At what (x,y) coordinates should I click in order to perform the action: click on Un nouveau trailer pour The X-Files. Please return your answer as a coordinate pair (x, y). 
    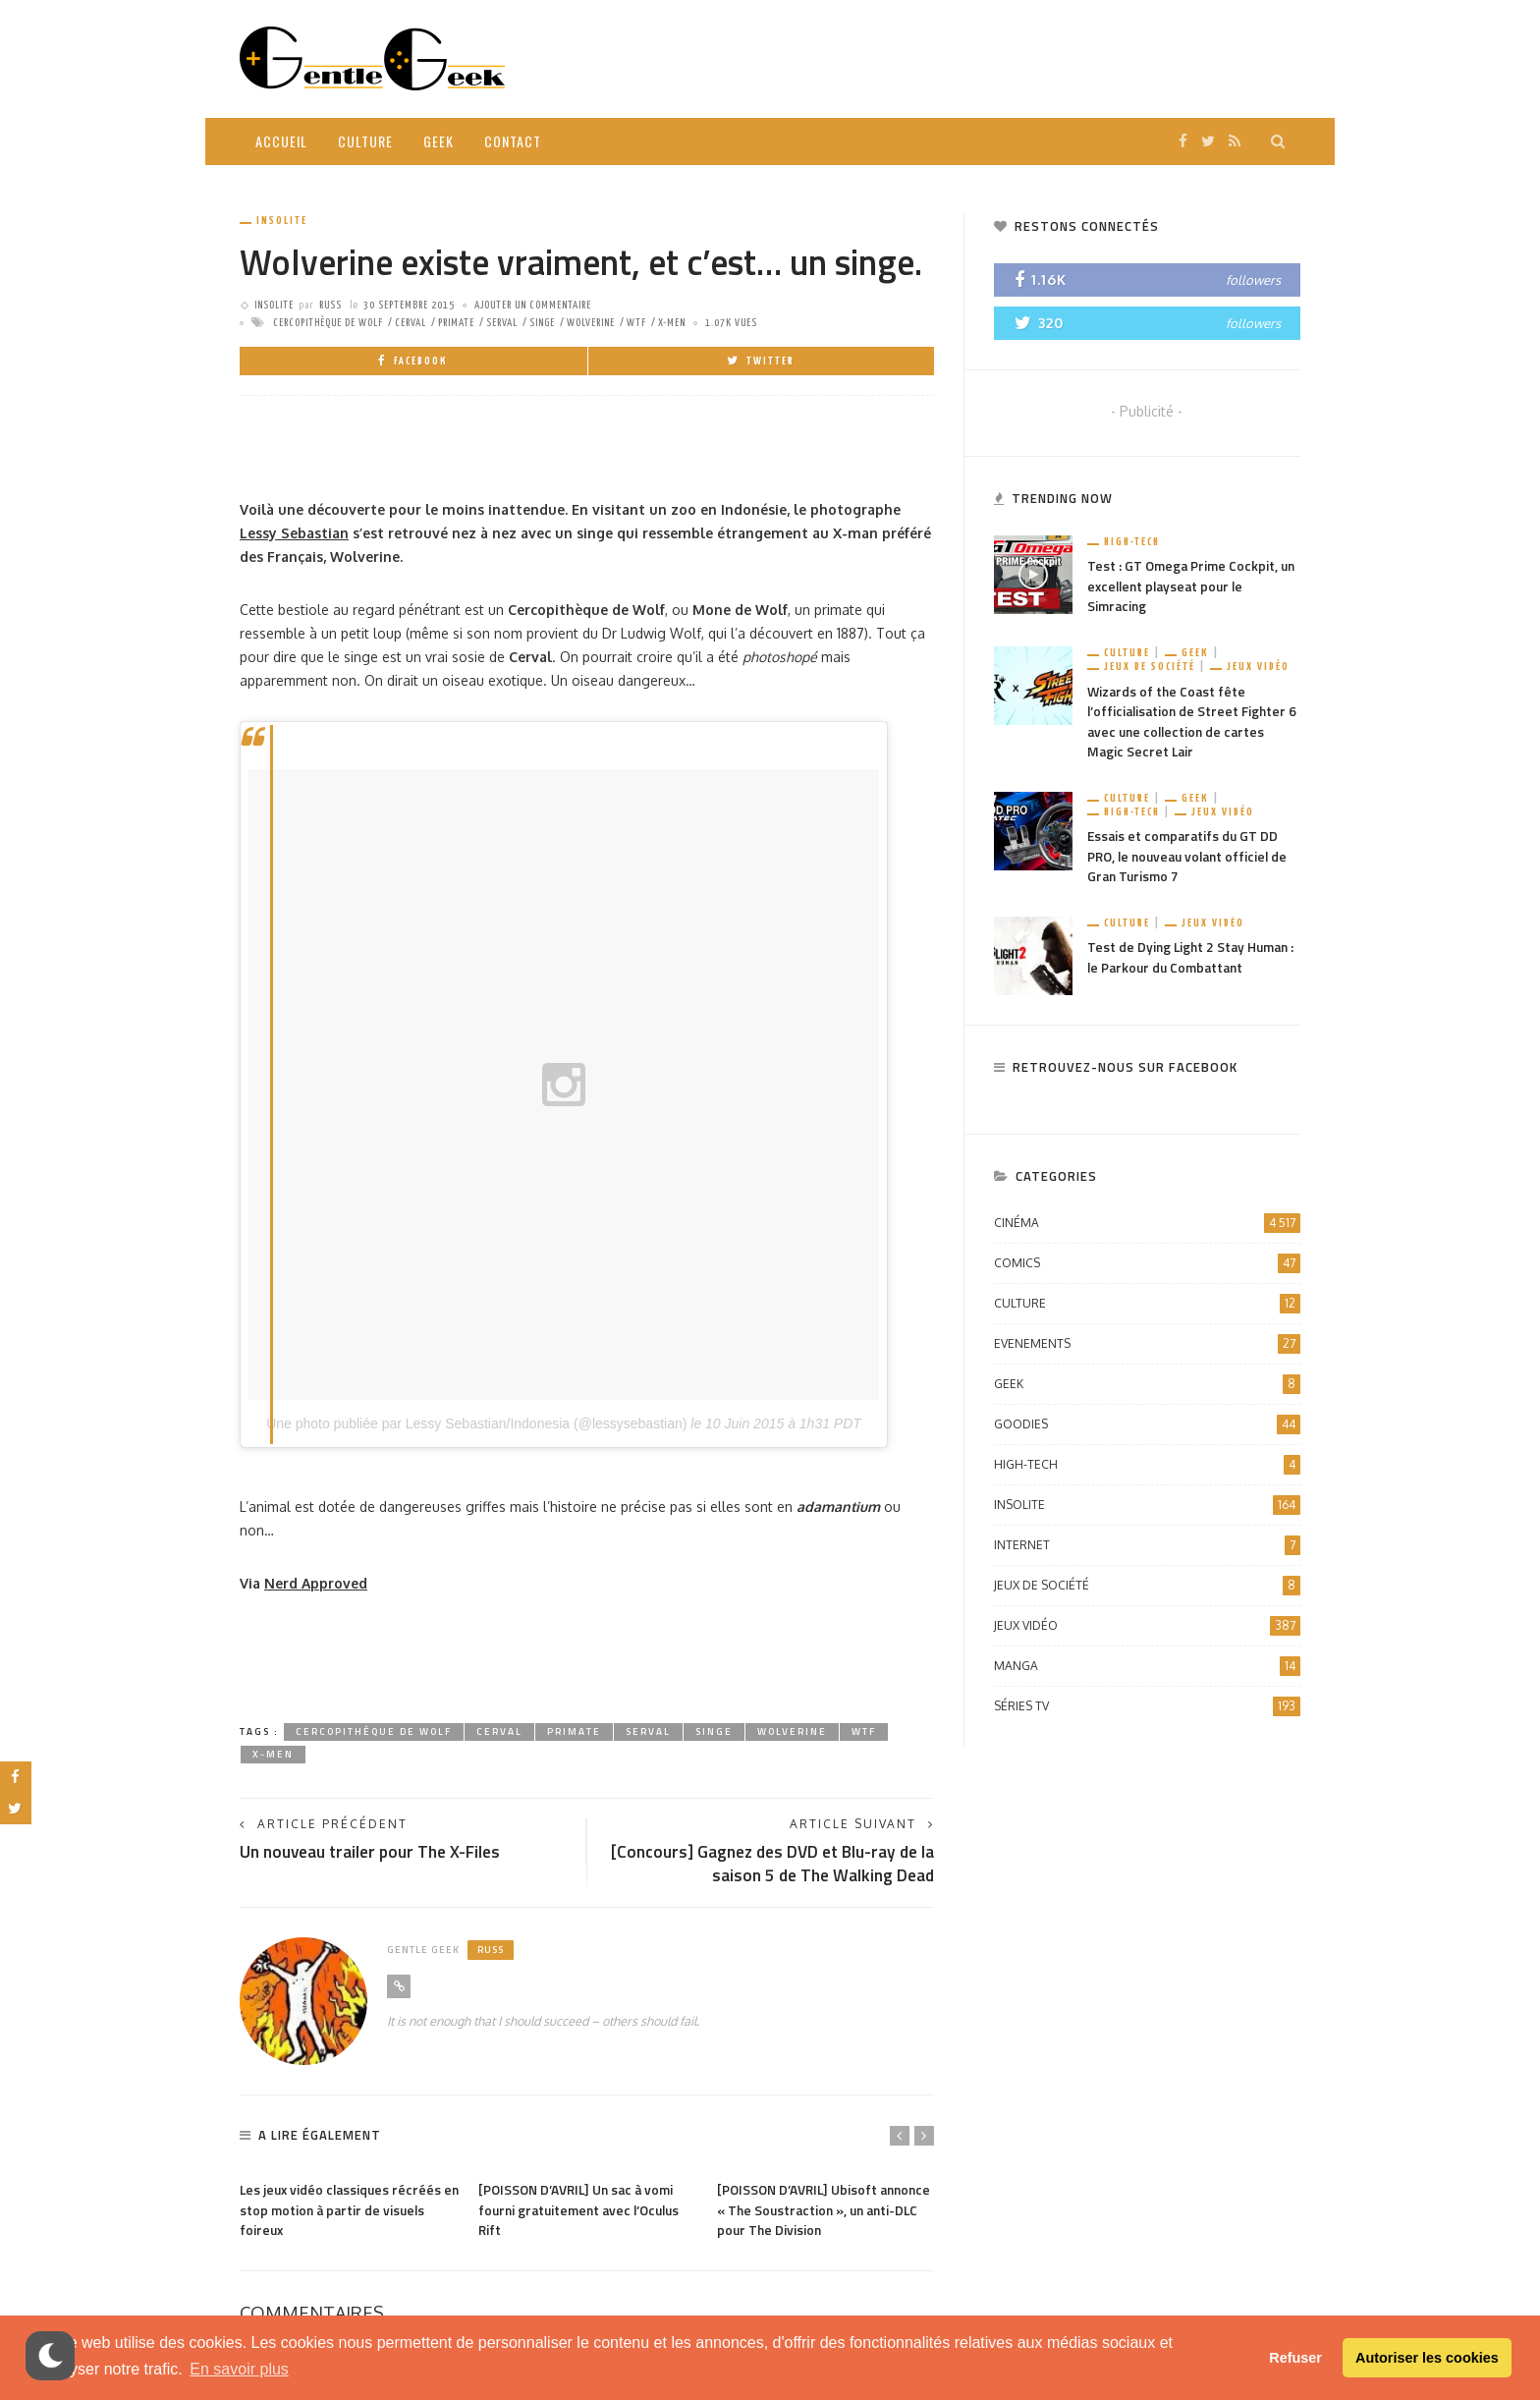
    Looking at the image, I should click on (376, 1852).